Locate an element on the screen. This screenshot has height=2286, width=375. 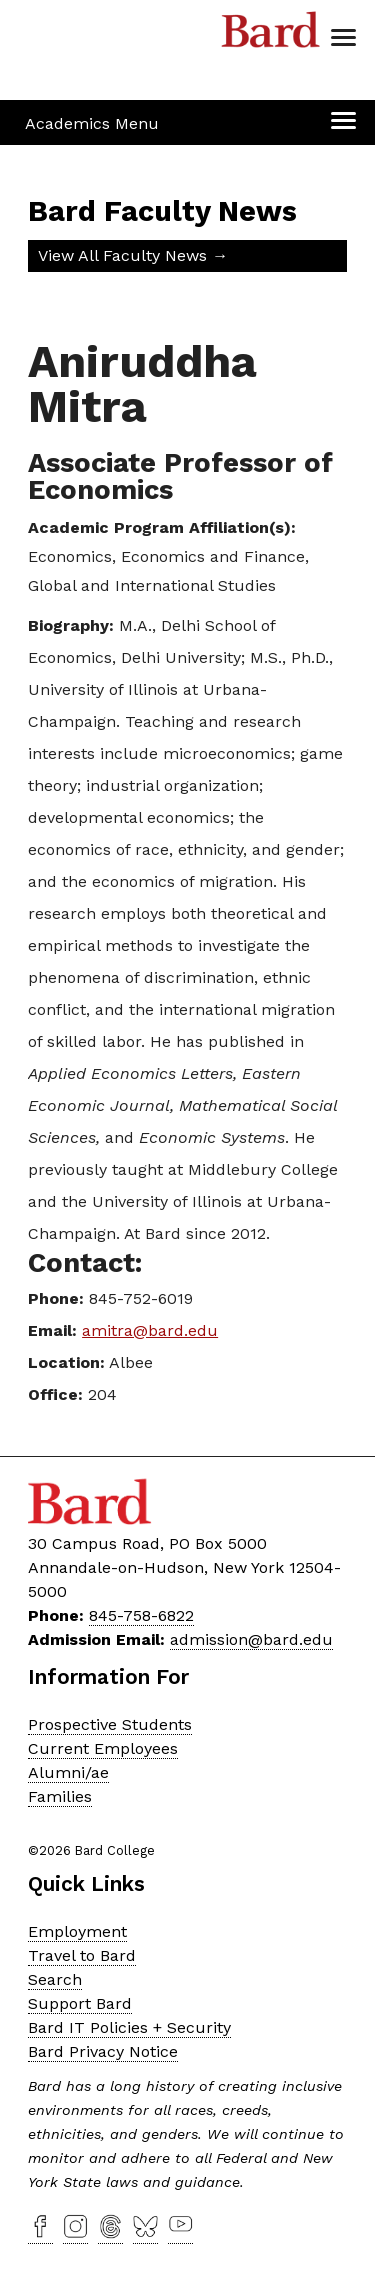
Bard IT Policies + Security is located at coordinates (129, 2027).